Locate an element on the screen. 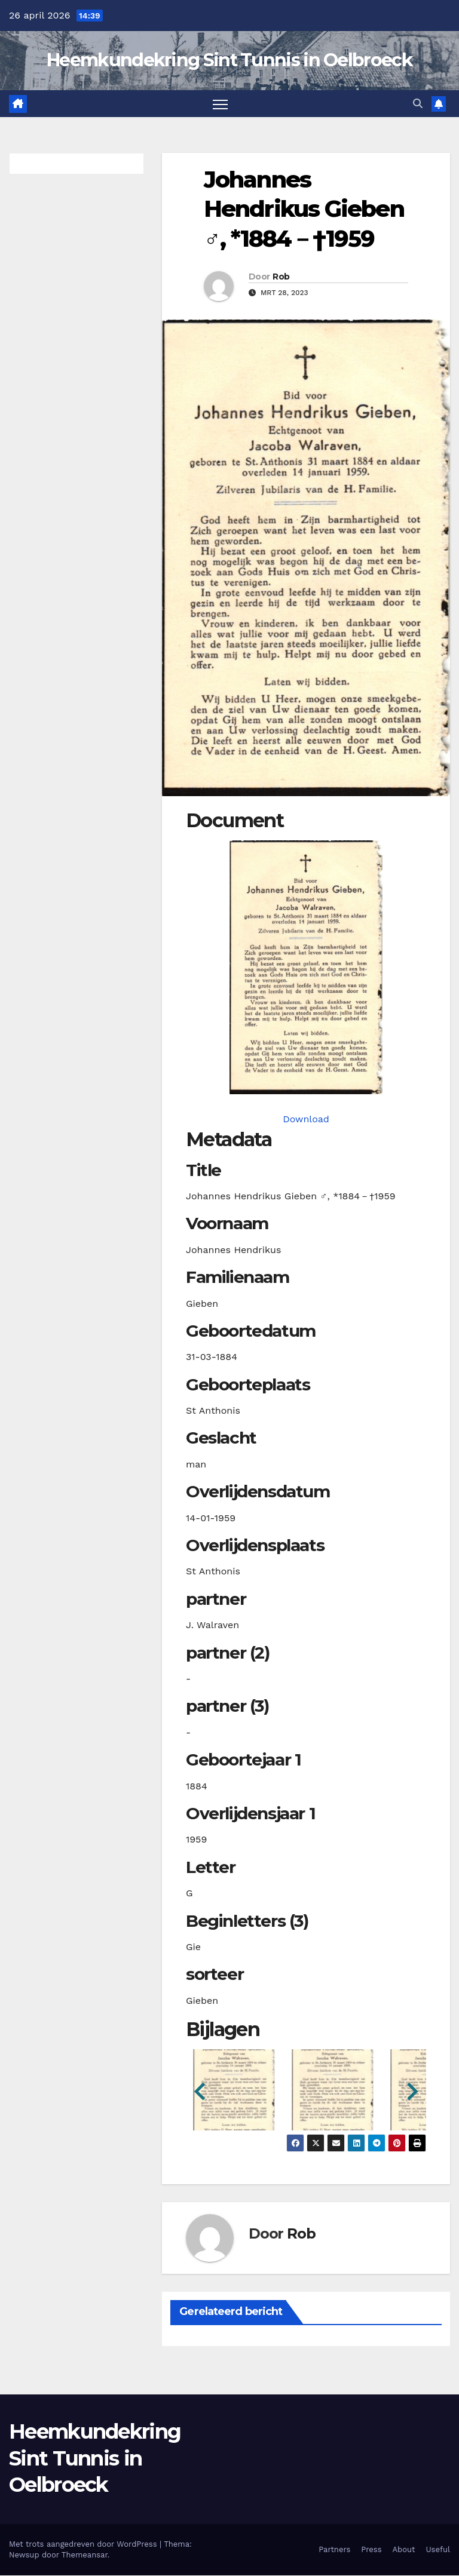 This screenshot has width=459, height=2576. Rob is located at coordinates (281, 277).